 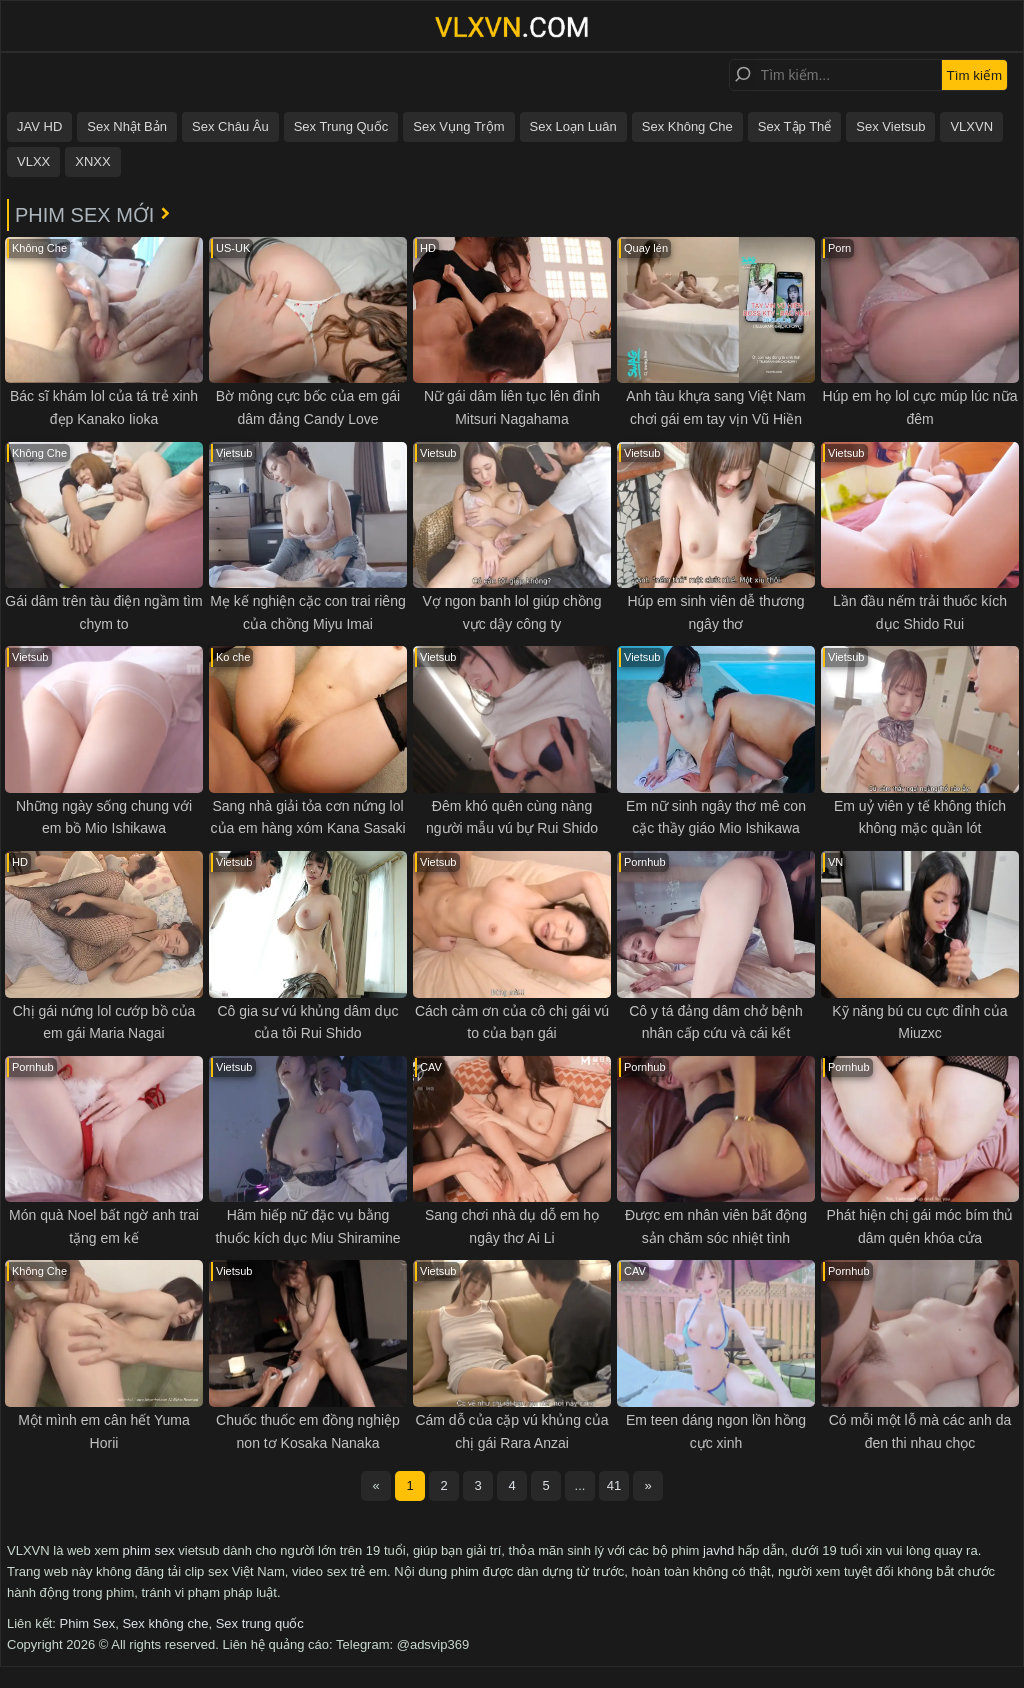 What do you see at coordinates (890, 126) in the screenshot?
I see `Sex Vietsub` at bounding box center [890, 126].